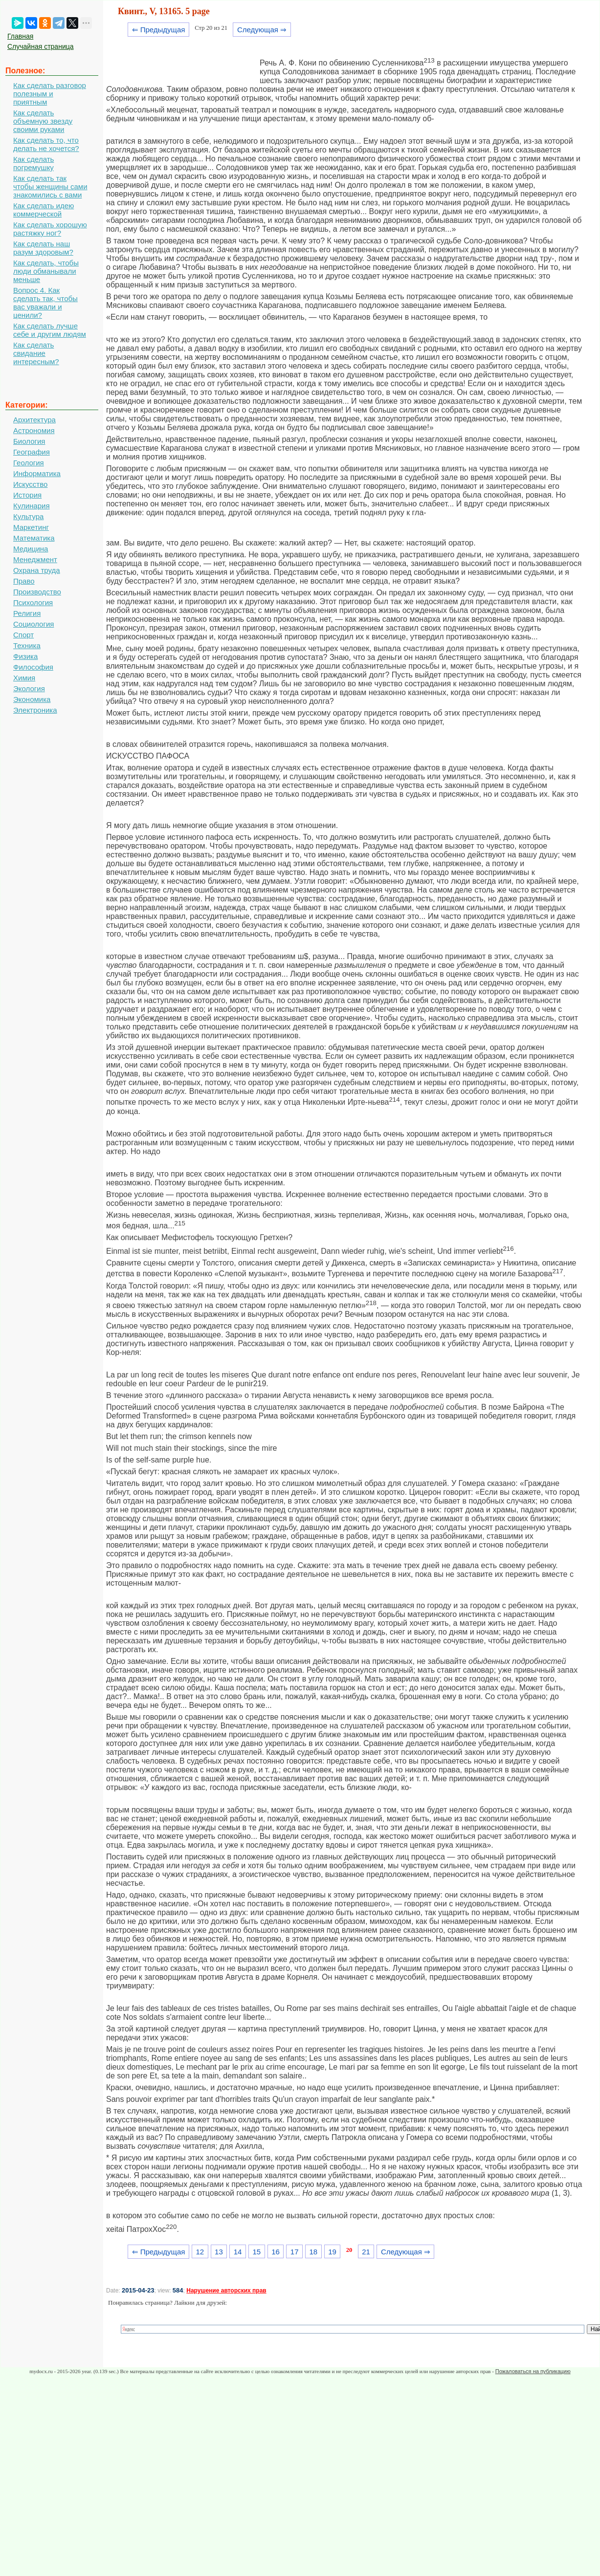 The image size is (600, 2576). I want to click on Медицина, so click(30, 549).